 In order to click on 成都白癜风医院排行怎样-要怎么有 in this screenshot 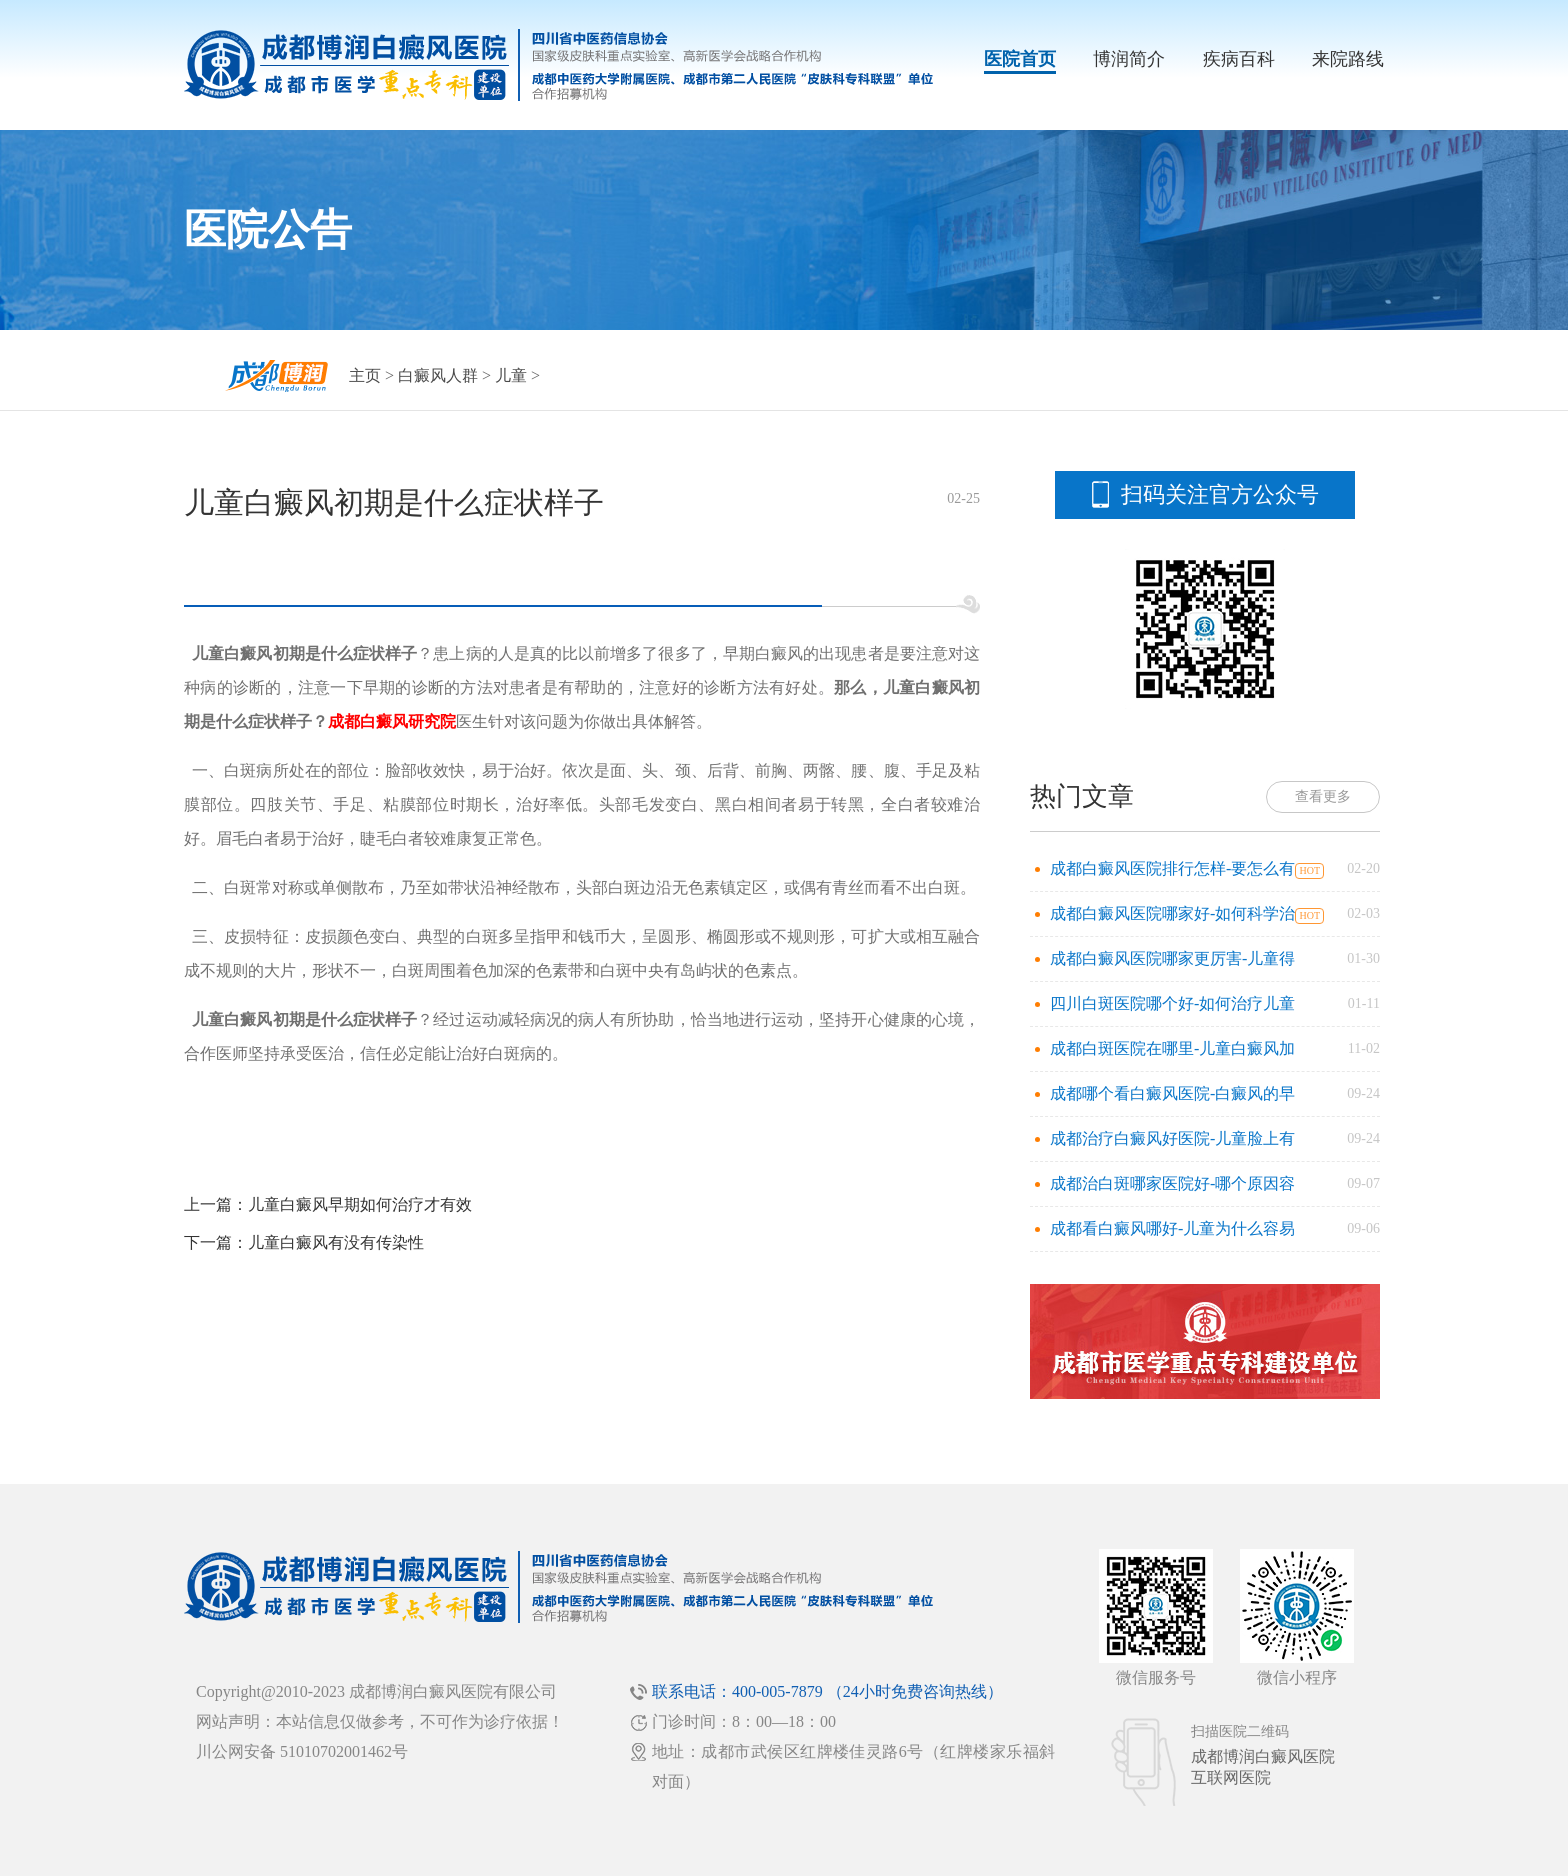, I will do `click(1172, 868)`.